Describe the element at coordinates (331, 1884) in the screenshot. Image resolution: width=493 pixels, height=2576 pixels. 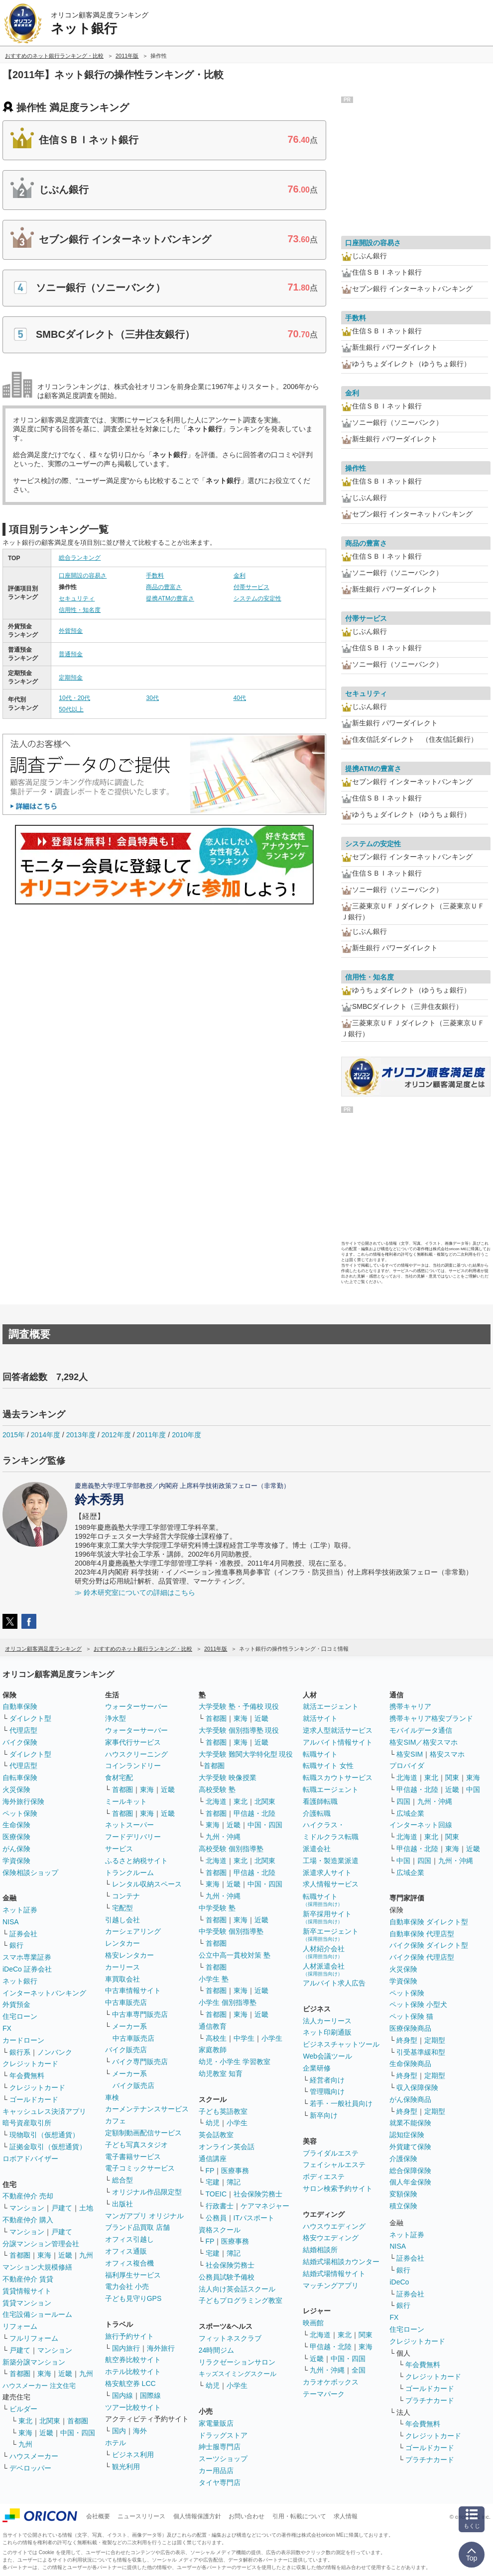
I see `求人情報サービス` at that location.